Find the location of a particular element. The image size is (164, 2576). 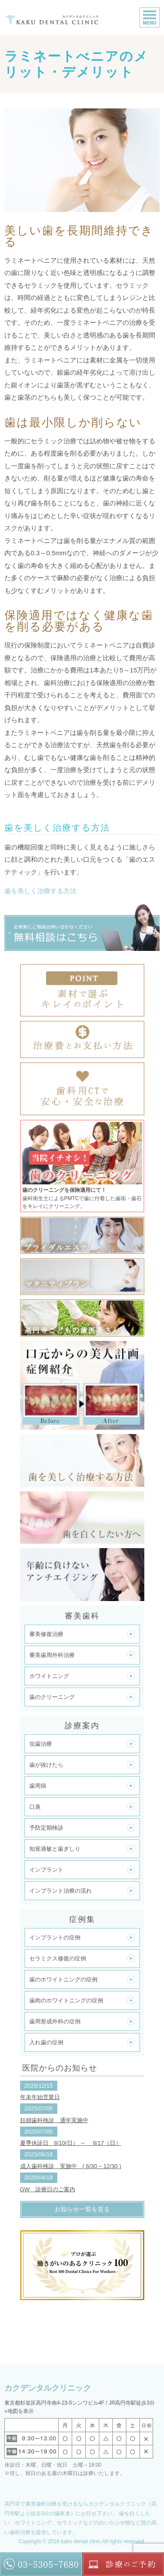

入れ歯の症例 is located at coordinates (46, 2042).